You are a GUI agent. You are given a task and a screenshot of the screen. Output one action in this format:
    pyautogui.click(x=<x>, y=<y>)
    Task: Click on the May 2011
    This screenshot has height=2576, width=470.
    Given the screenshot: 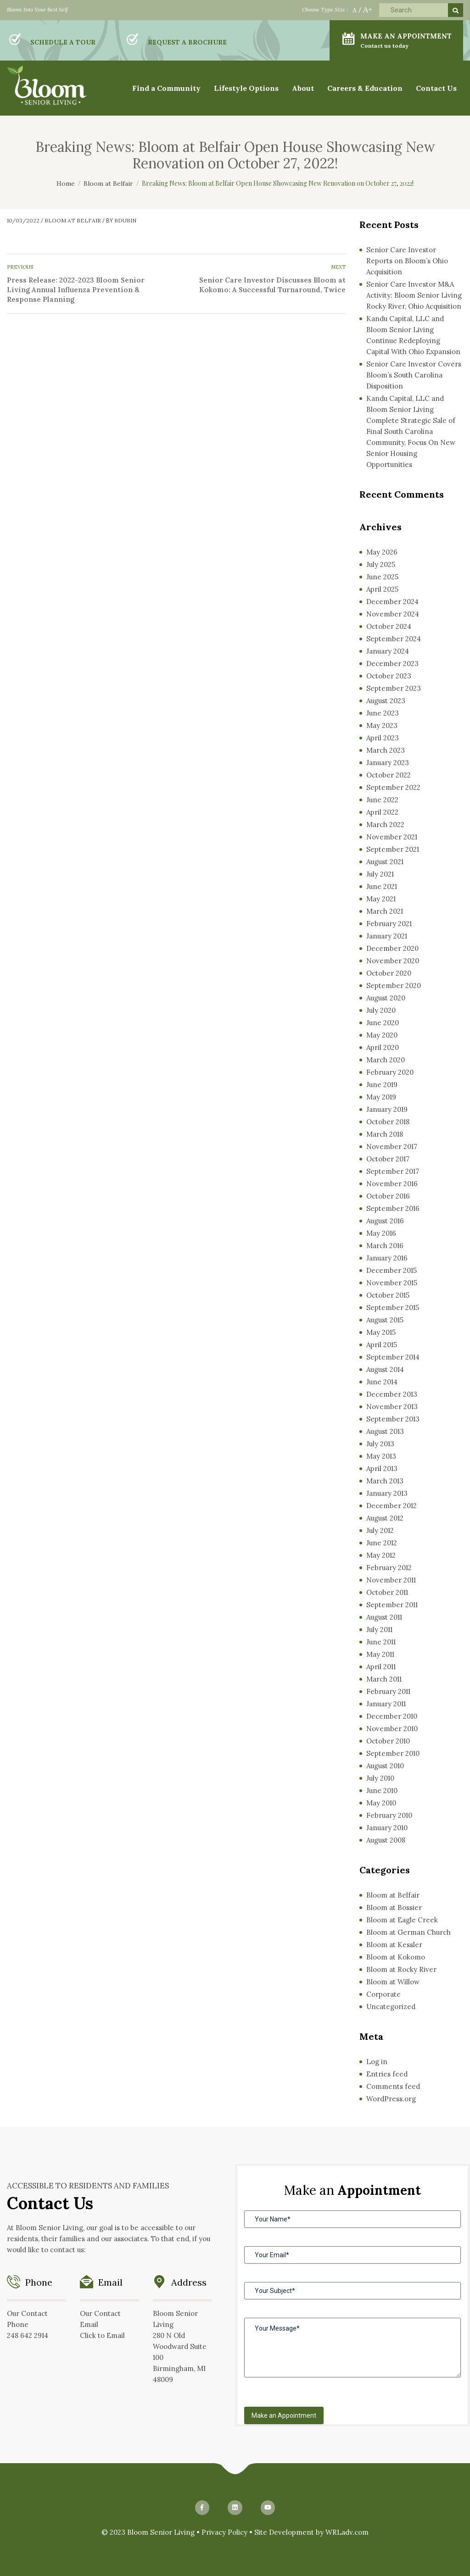 What is the action you would take?
    pyautogui.click(x=380, y=1654)
    